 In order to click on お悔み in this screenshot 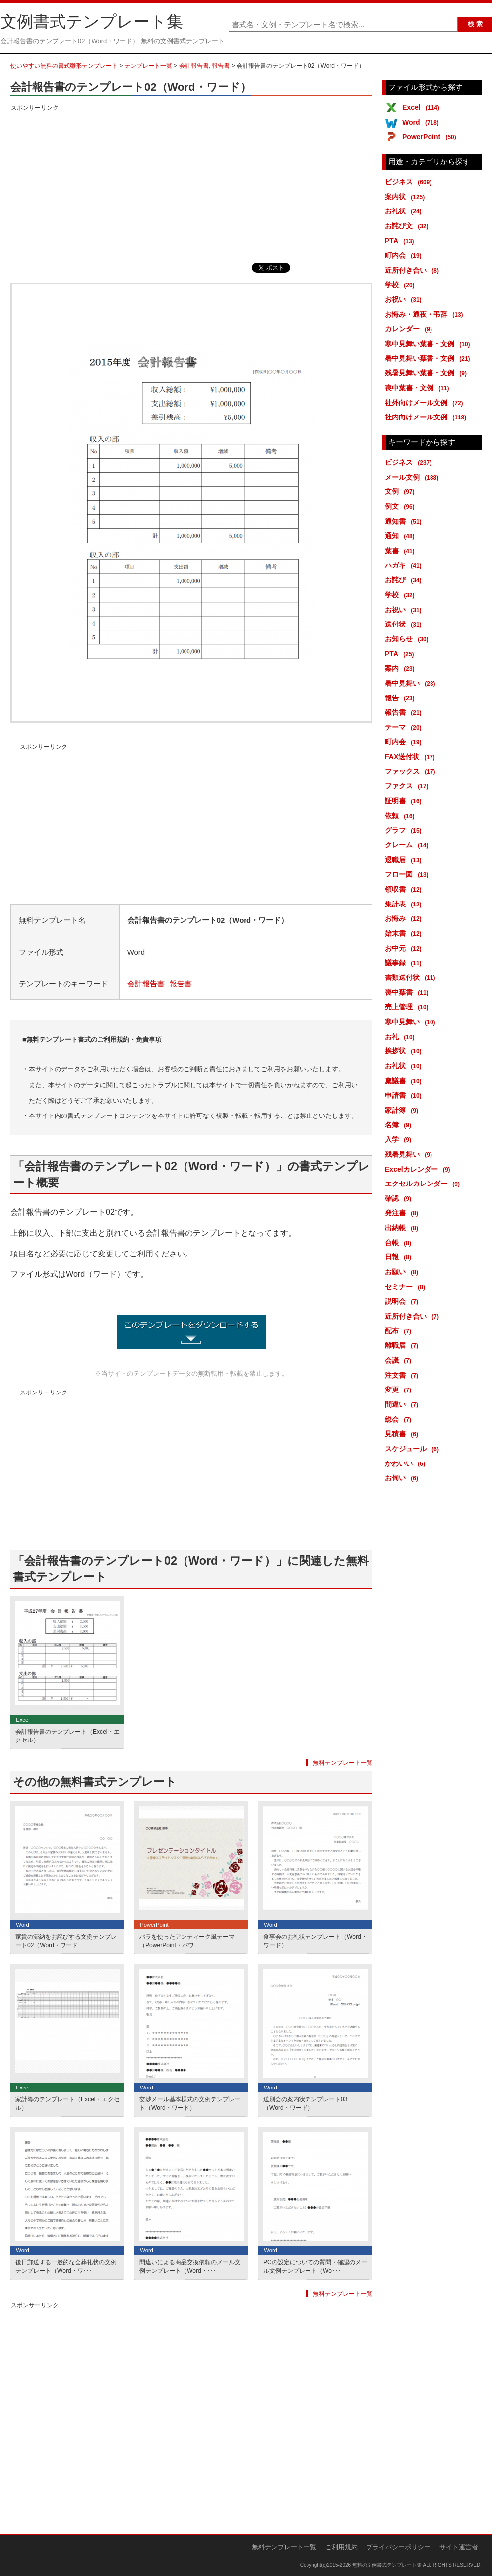, I will do `click(405, 918)`.